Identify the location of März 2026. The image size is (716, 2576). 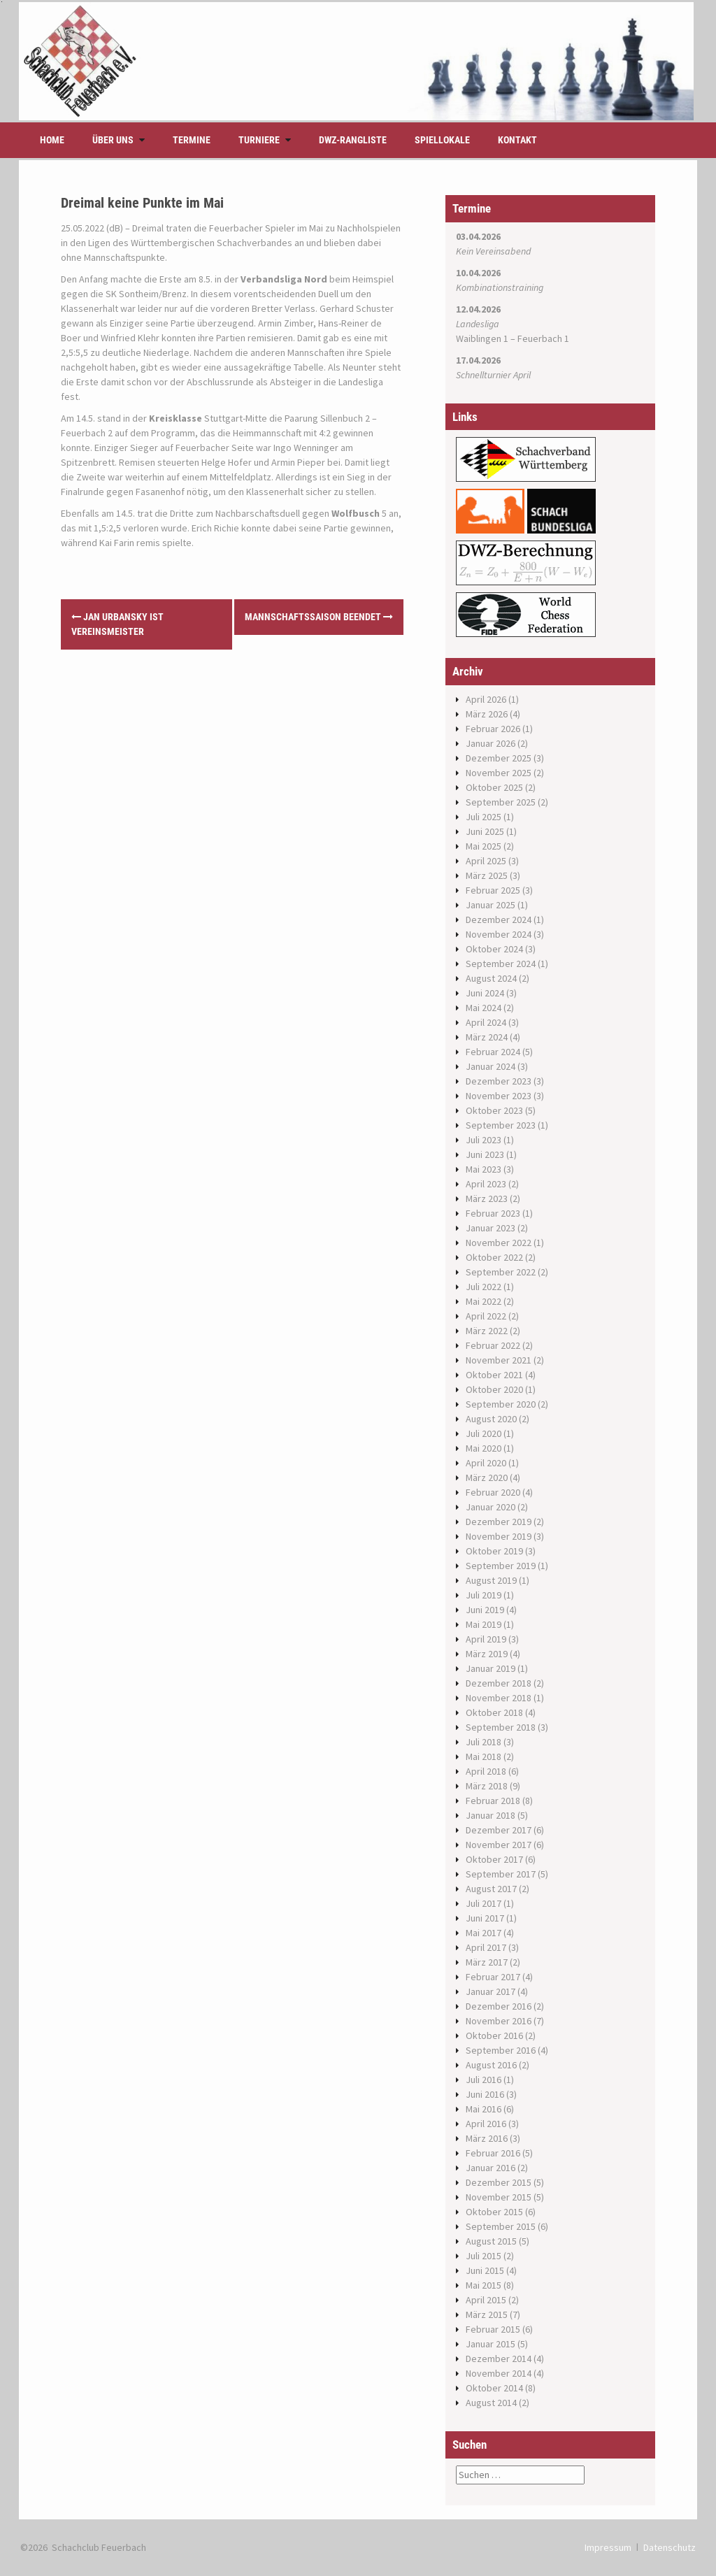
(487, 714).